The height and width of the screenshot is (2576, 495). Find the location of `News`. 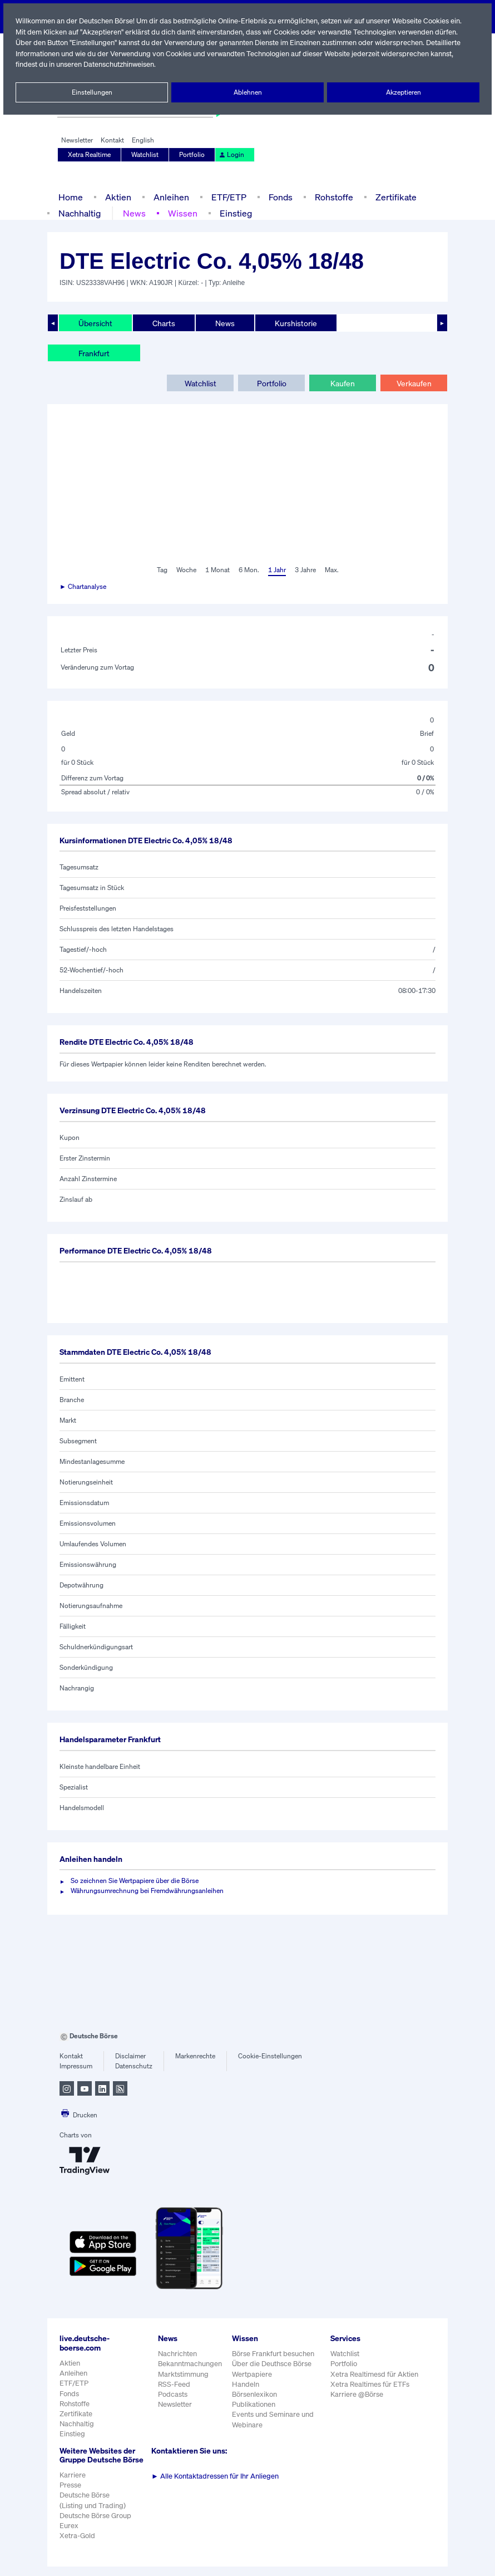

News is located at coordinates (134, 213).